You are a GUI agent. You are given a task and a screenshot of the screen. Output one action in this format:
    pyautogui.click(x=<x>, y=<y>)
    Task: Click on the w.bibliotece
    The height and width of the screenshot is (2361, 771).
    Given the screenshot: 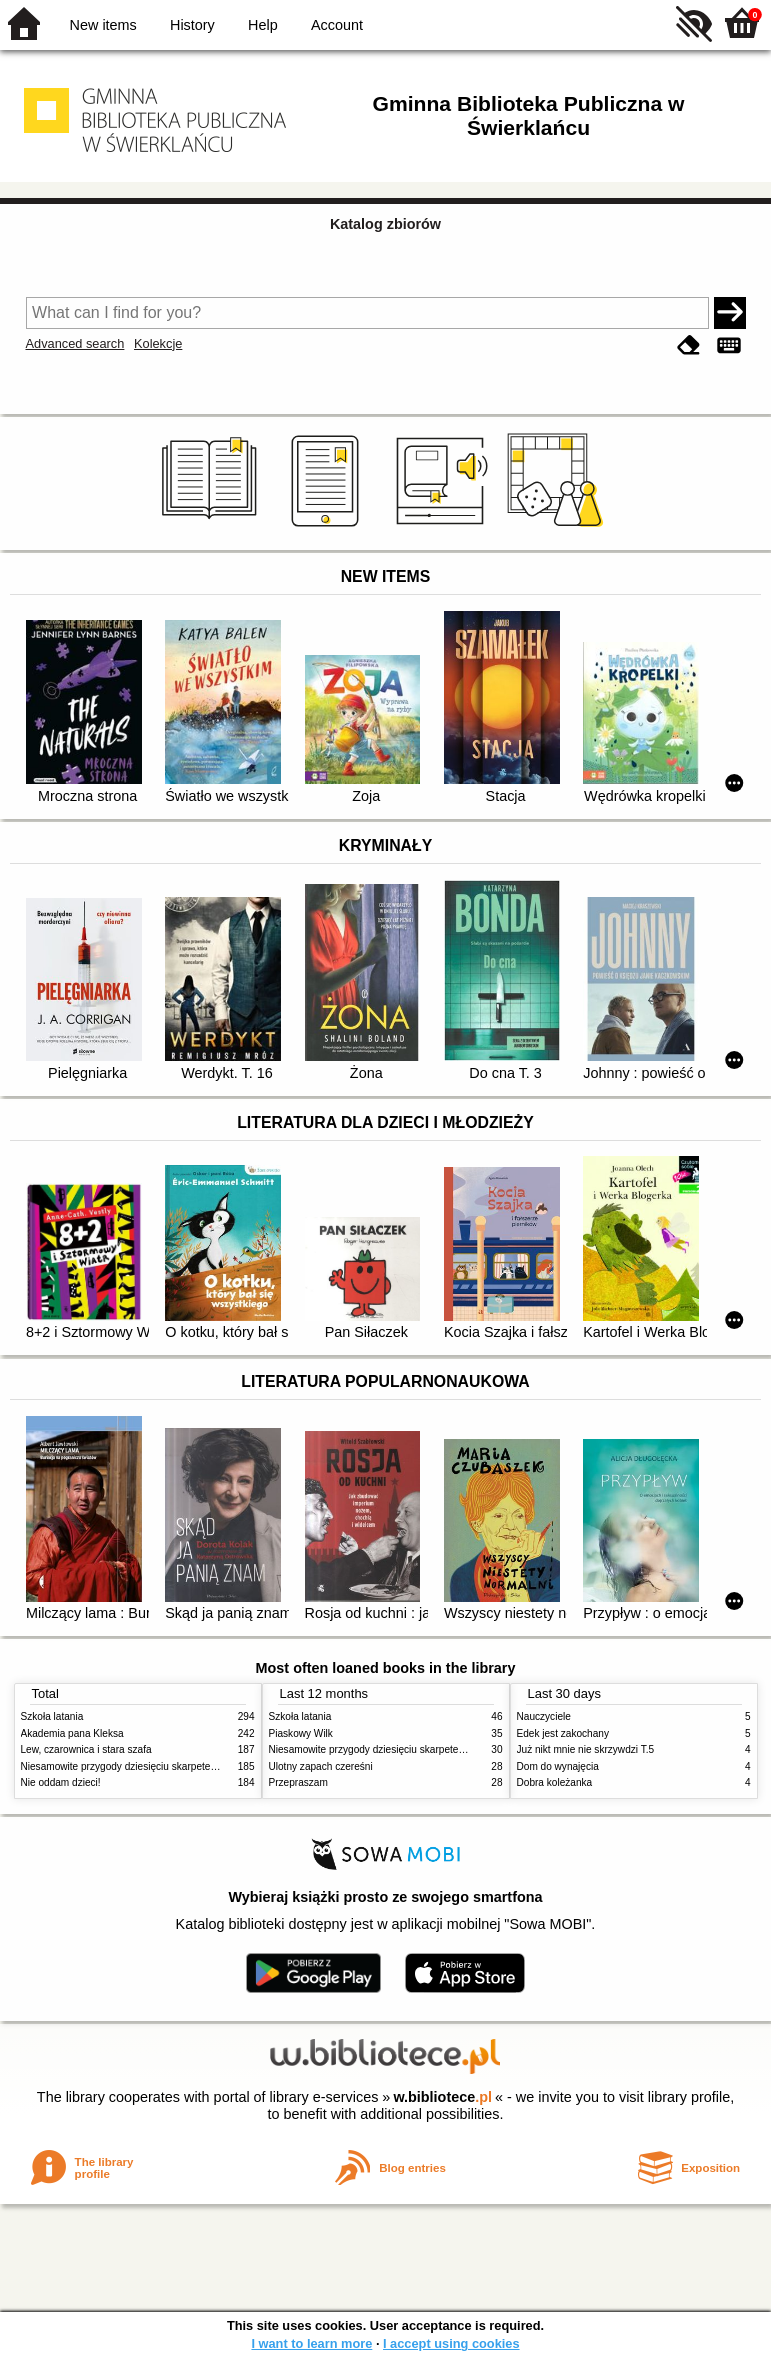 What is the action you would take?
    pyautogui.click(x=442, y=2097)
    